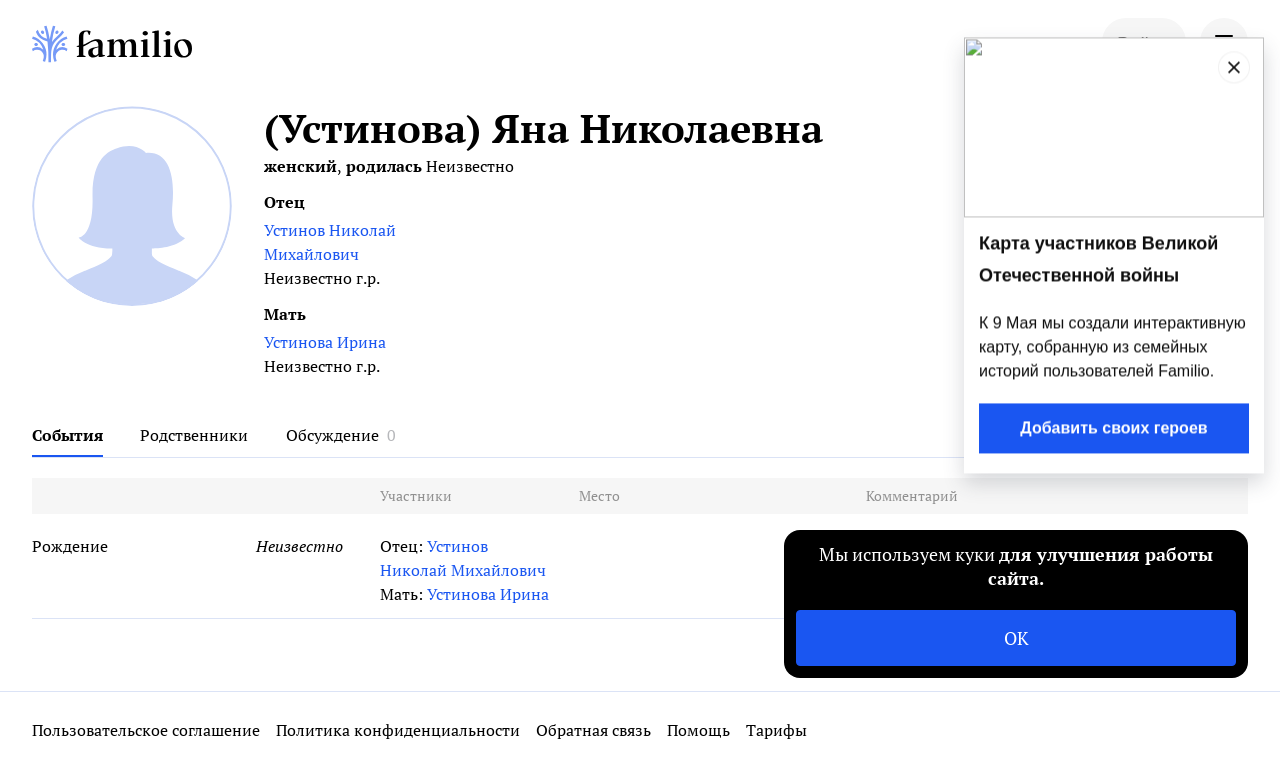  Describe the element at coordinates (776, 730) in the screenshot. I see `Тарифы` at that location.